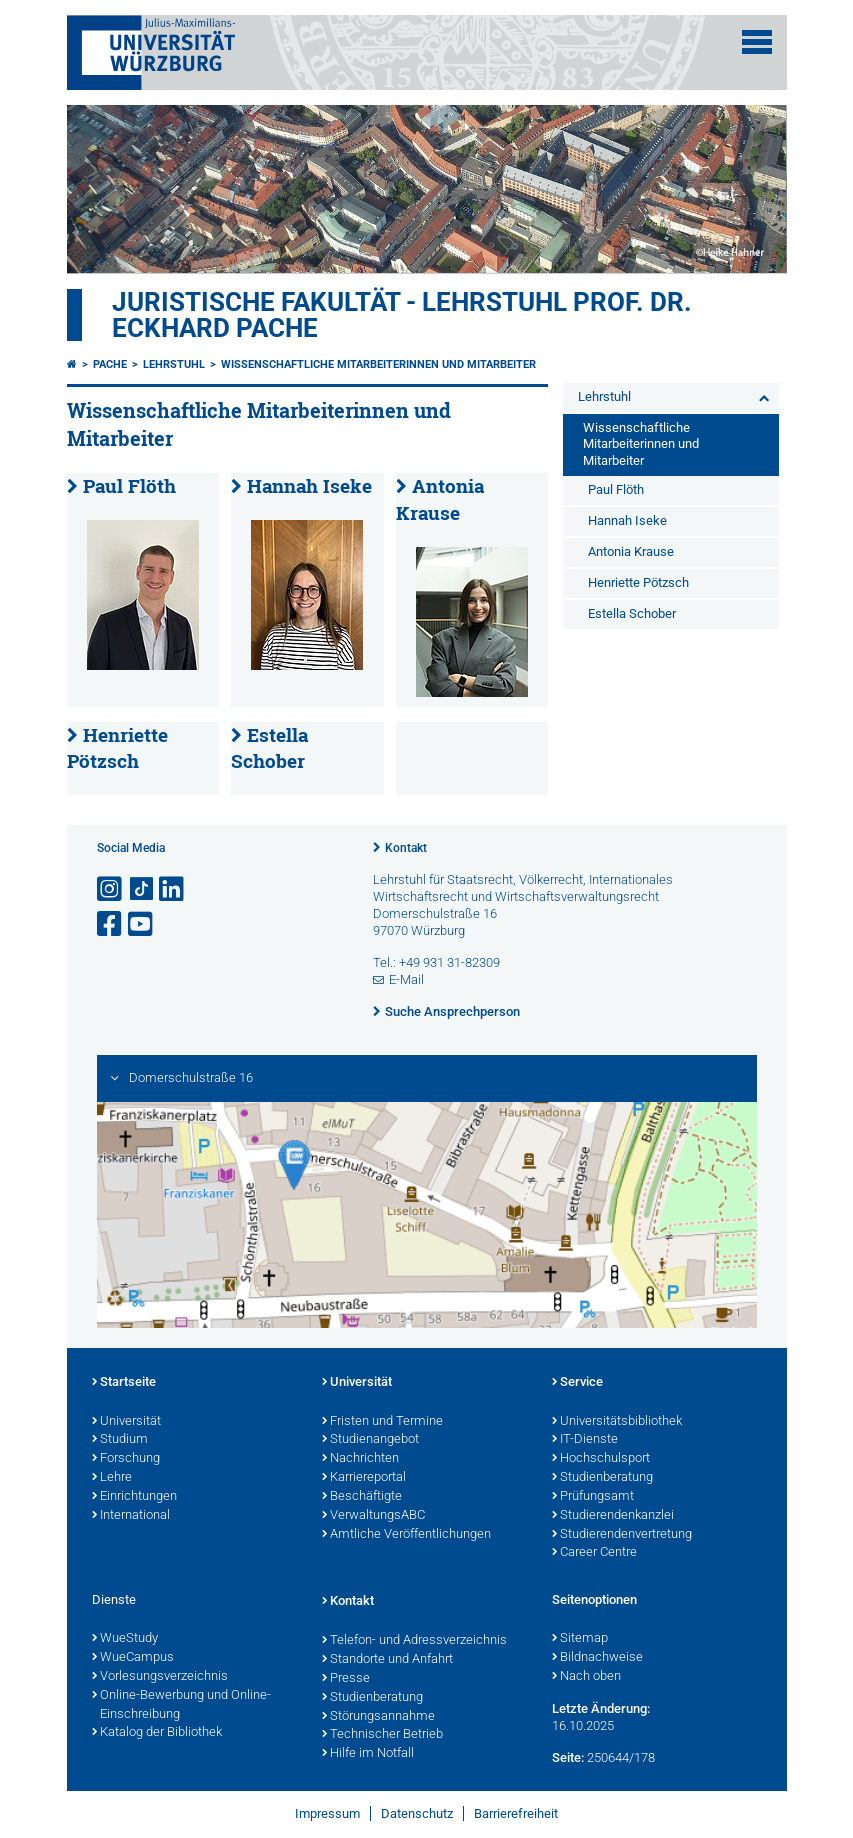 The image size is (853, 1838). What do you see at coordinates (631, 551) in the screenshot?
I see `Antonia Krause` at bounding box center [631, 551].